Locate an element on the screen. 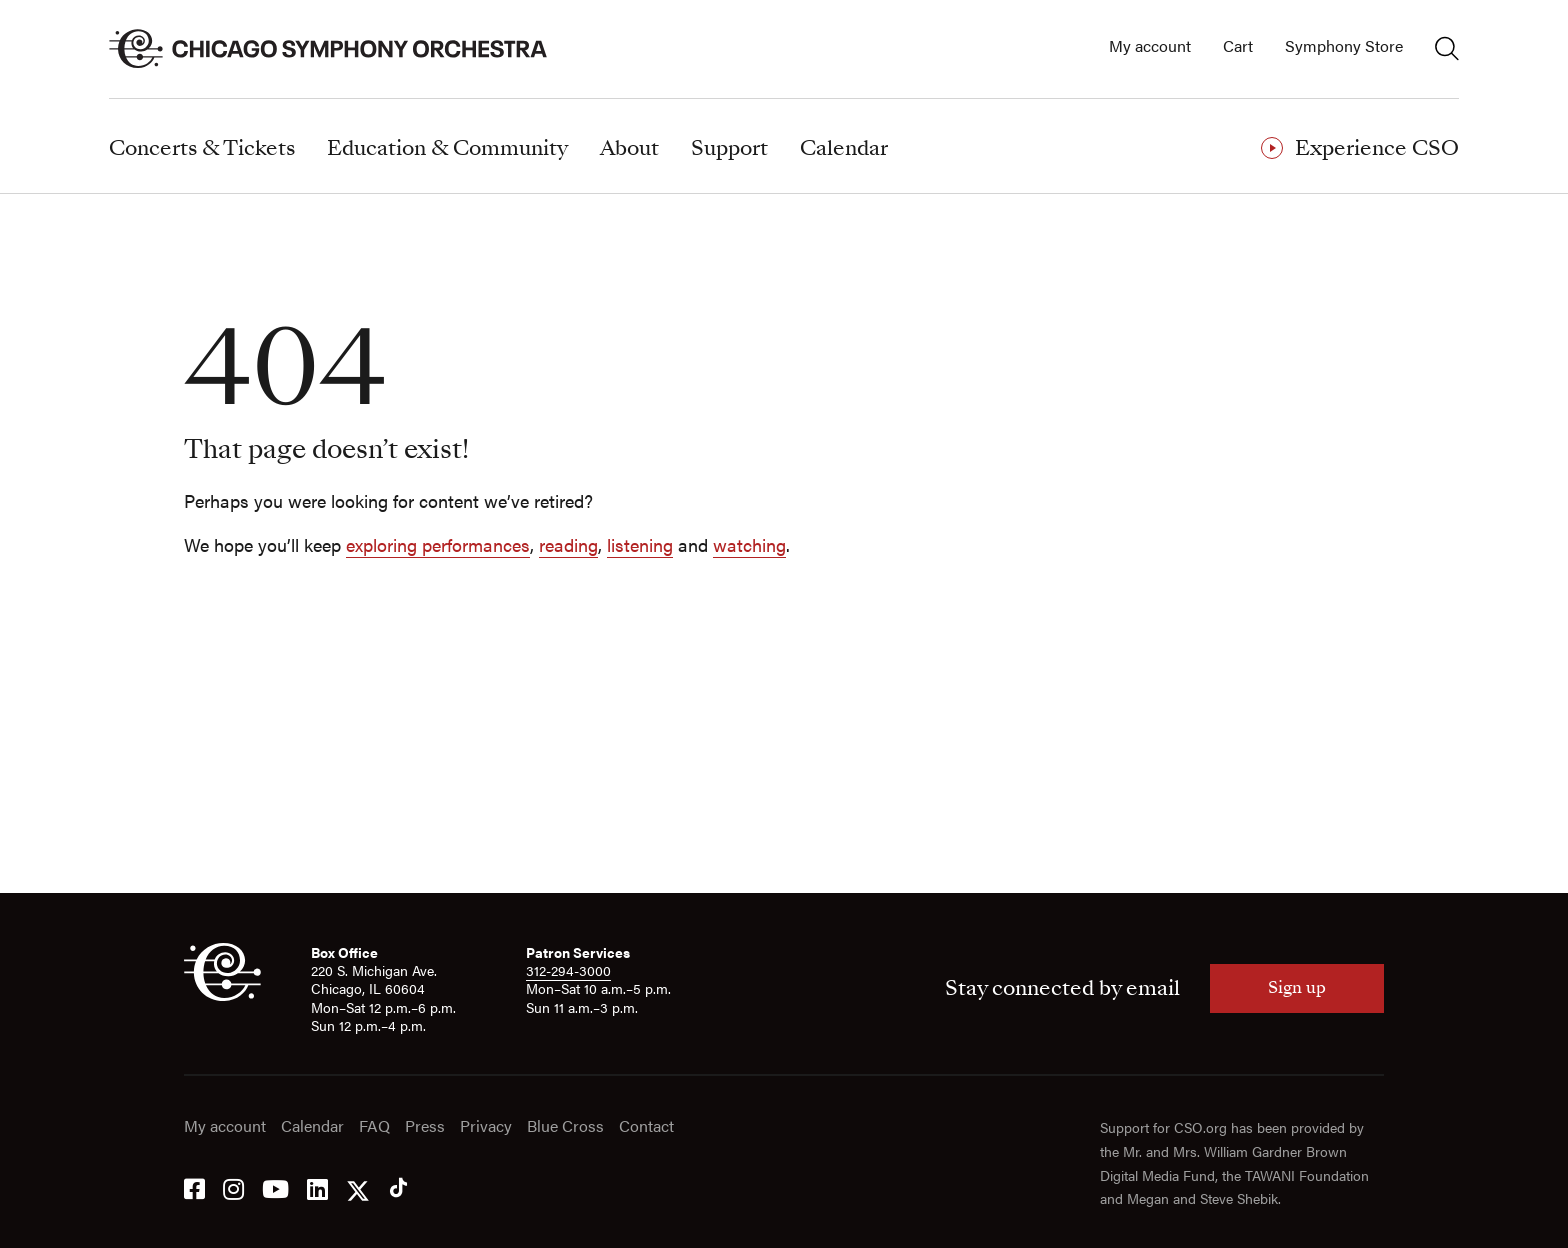 Image resolution: width=1568 pixels, height=1248 pixels. [Facebook] is located at coordinates (194, 1187).